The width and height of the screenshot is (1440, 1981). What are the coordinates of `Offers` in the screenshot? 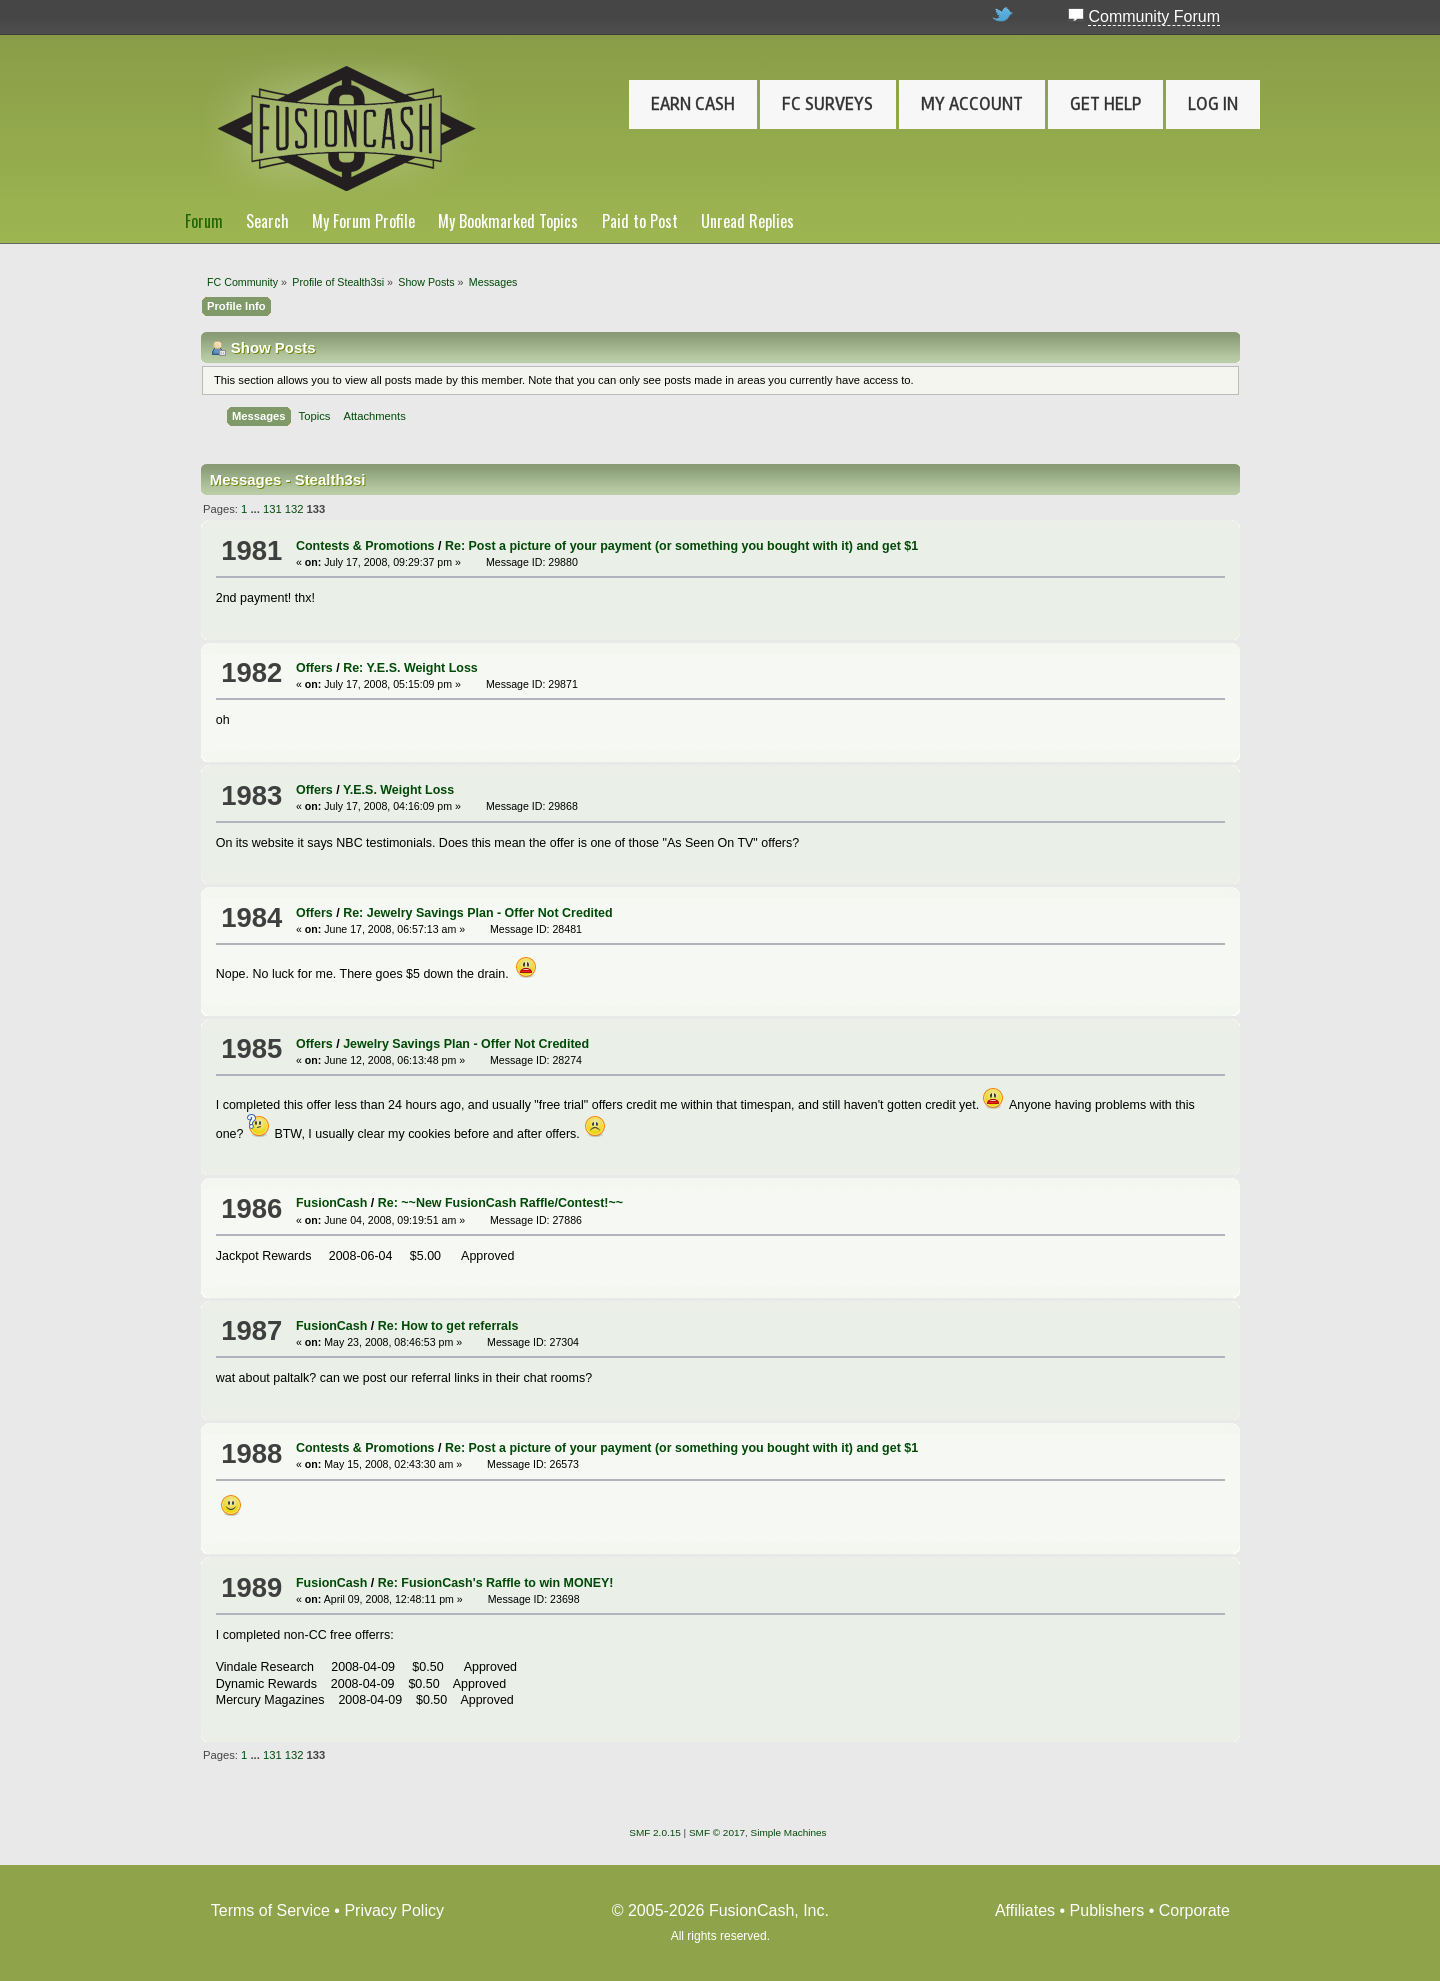 It's located at (314, 668).